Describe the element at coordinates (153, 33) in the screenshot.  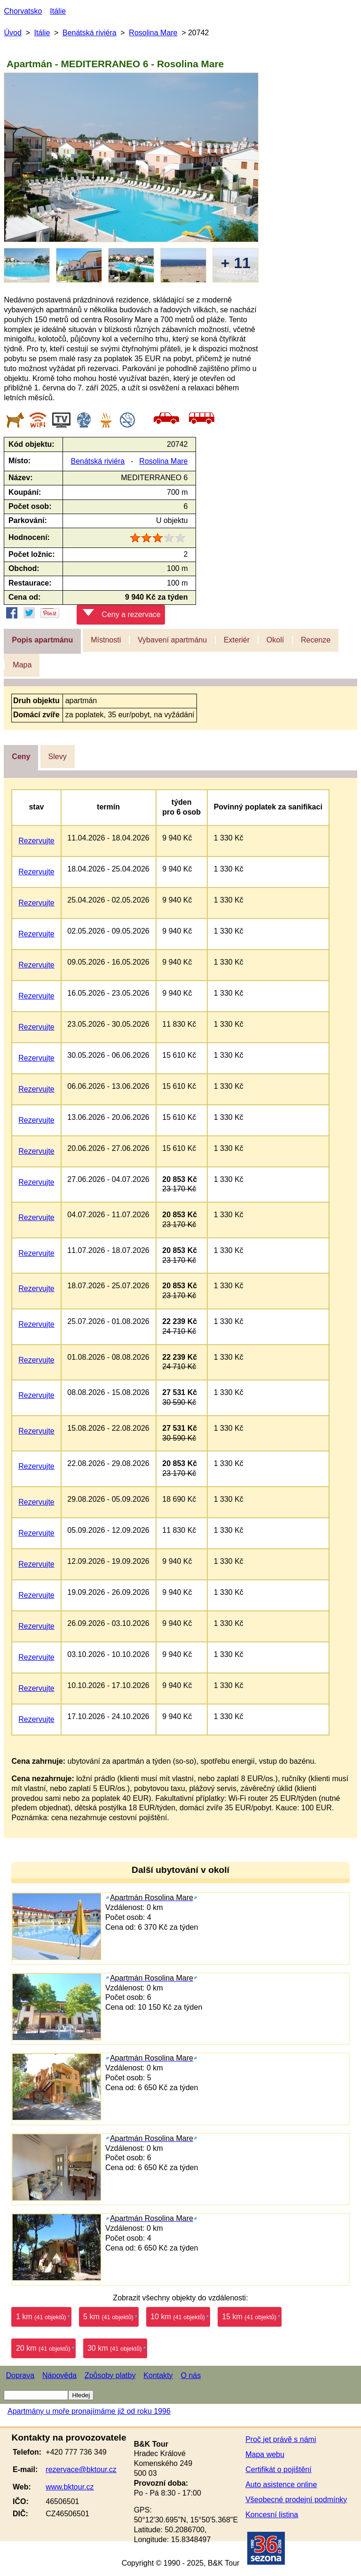
I see `Rosolina Mare` at that location.